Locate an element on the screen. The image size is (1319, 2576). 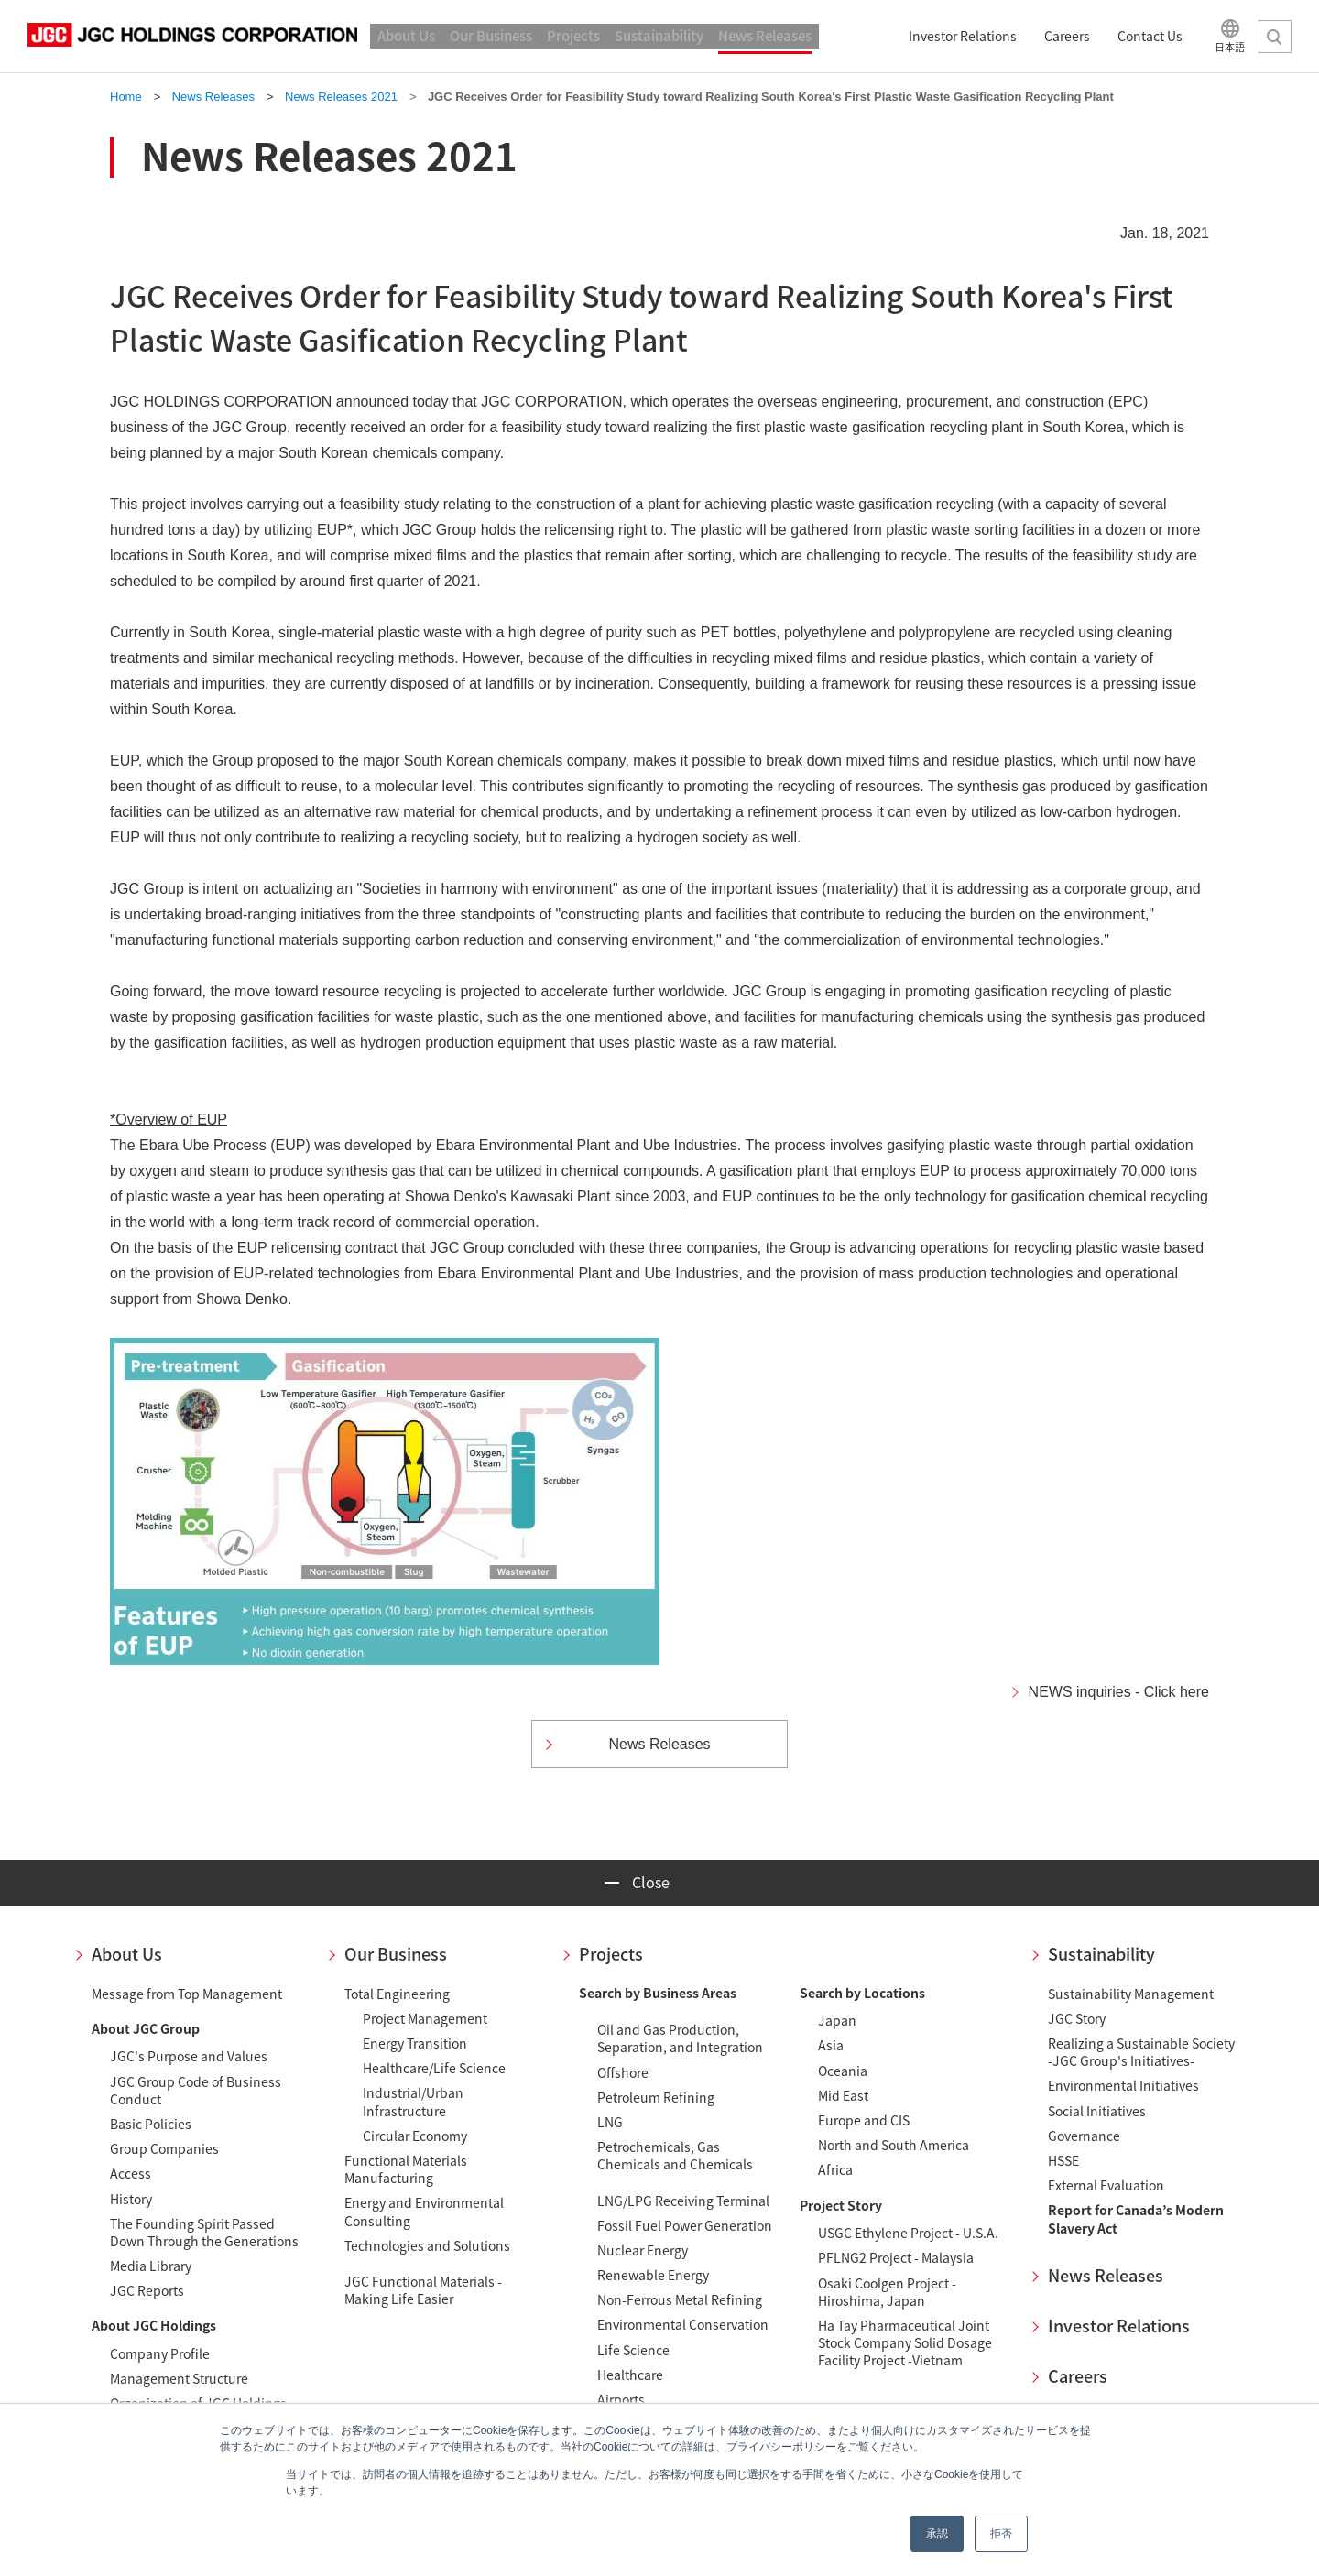
Osaki Coolgen Project - Hiroshima, Japan is located at coordinates (887, 2292).